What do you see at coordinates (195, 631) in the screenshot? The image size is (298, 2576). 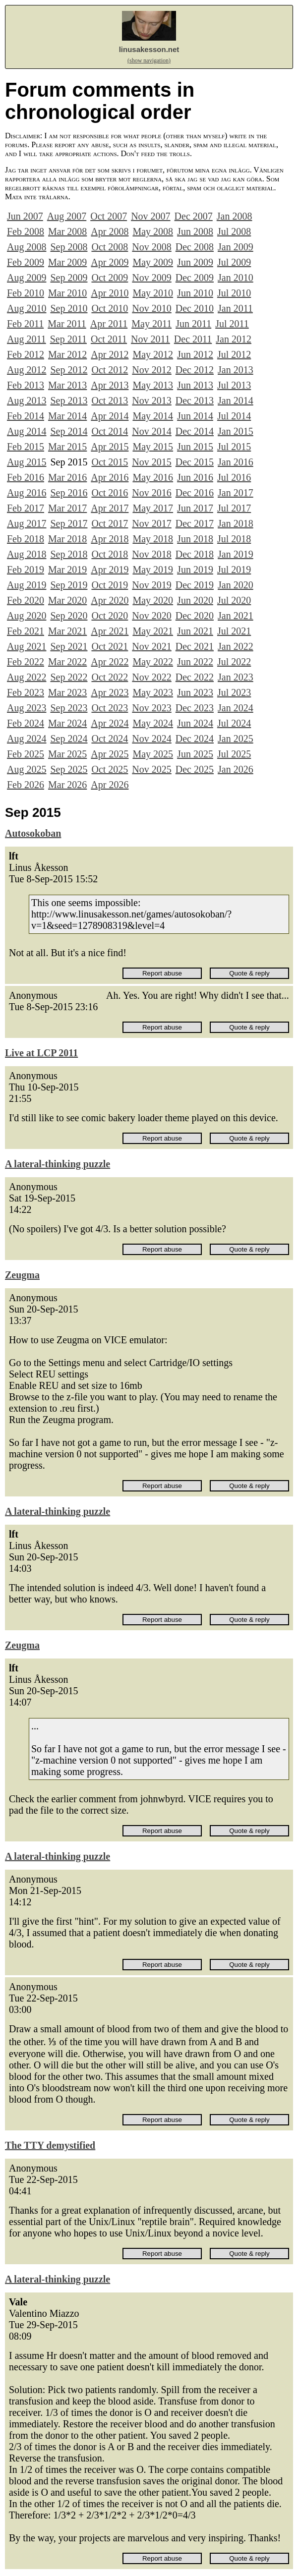 I see `Jun 2021` at bounding box center [195, 631].